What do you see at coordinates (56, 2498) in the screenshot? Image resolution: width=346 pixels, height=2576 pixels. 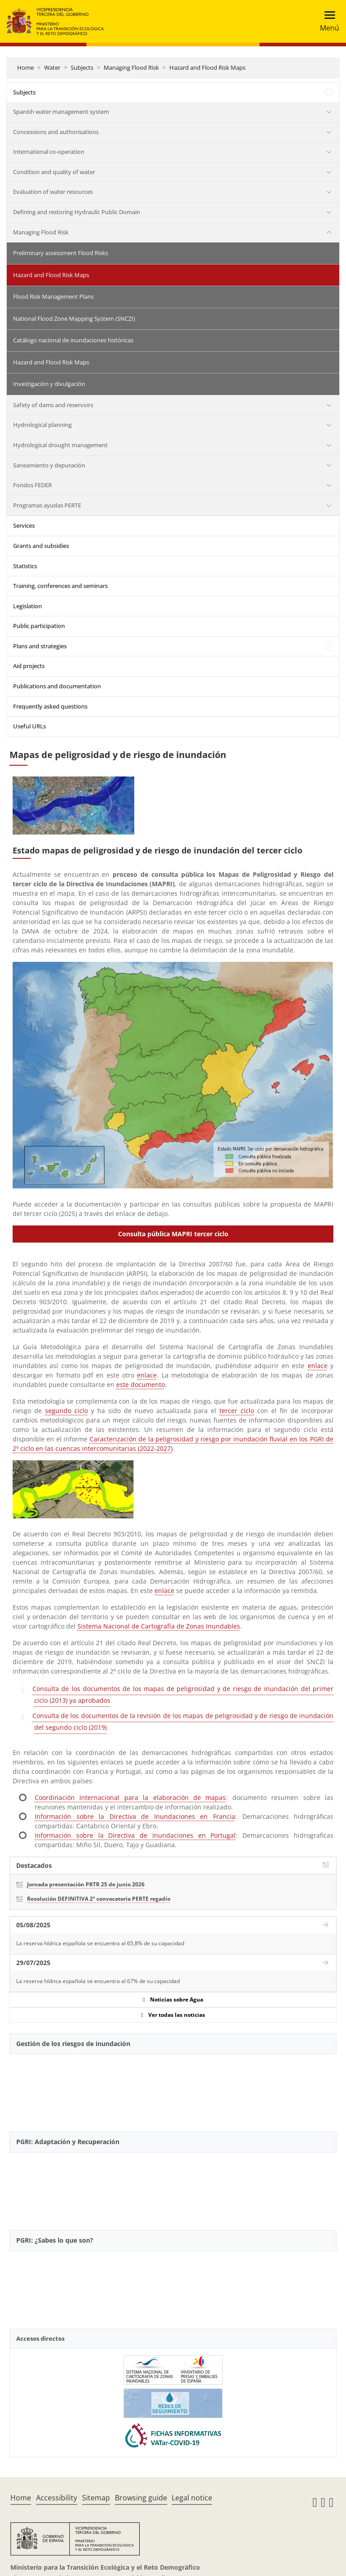 I see `Accessibility` at bounding box center [56, 2498].